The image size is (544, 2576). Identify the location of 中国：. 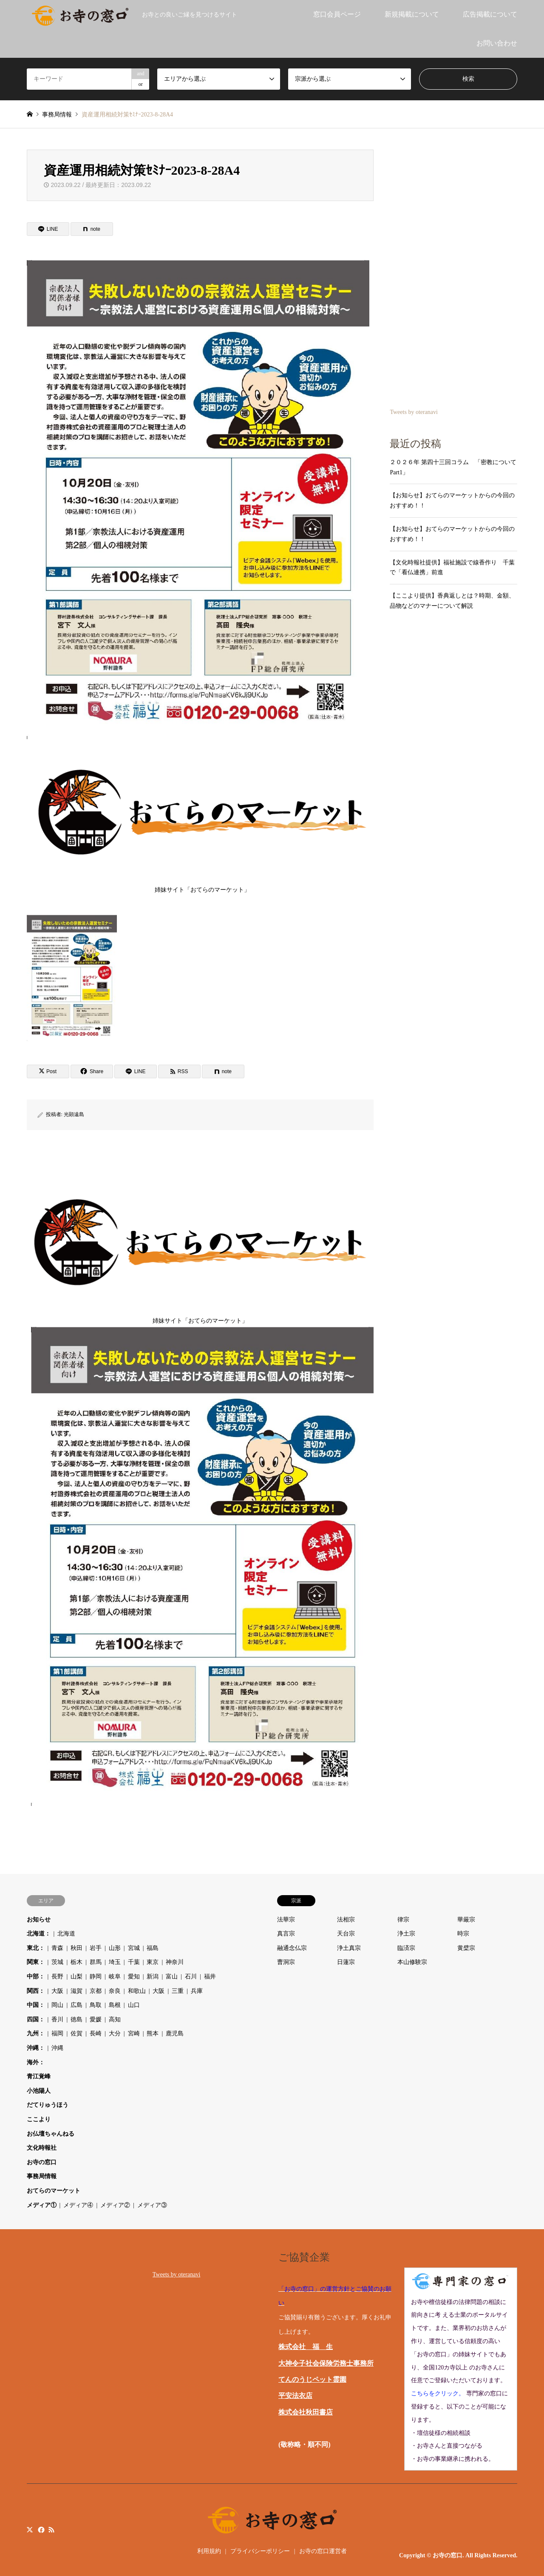
(36, 2005).